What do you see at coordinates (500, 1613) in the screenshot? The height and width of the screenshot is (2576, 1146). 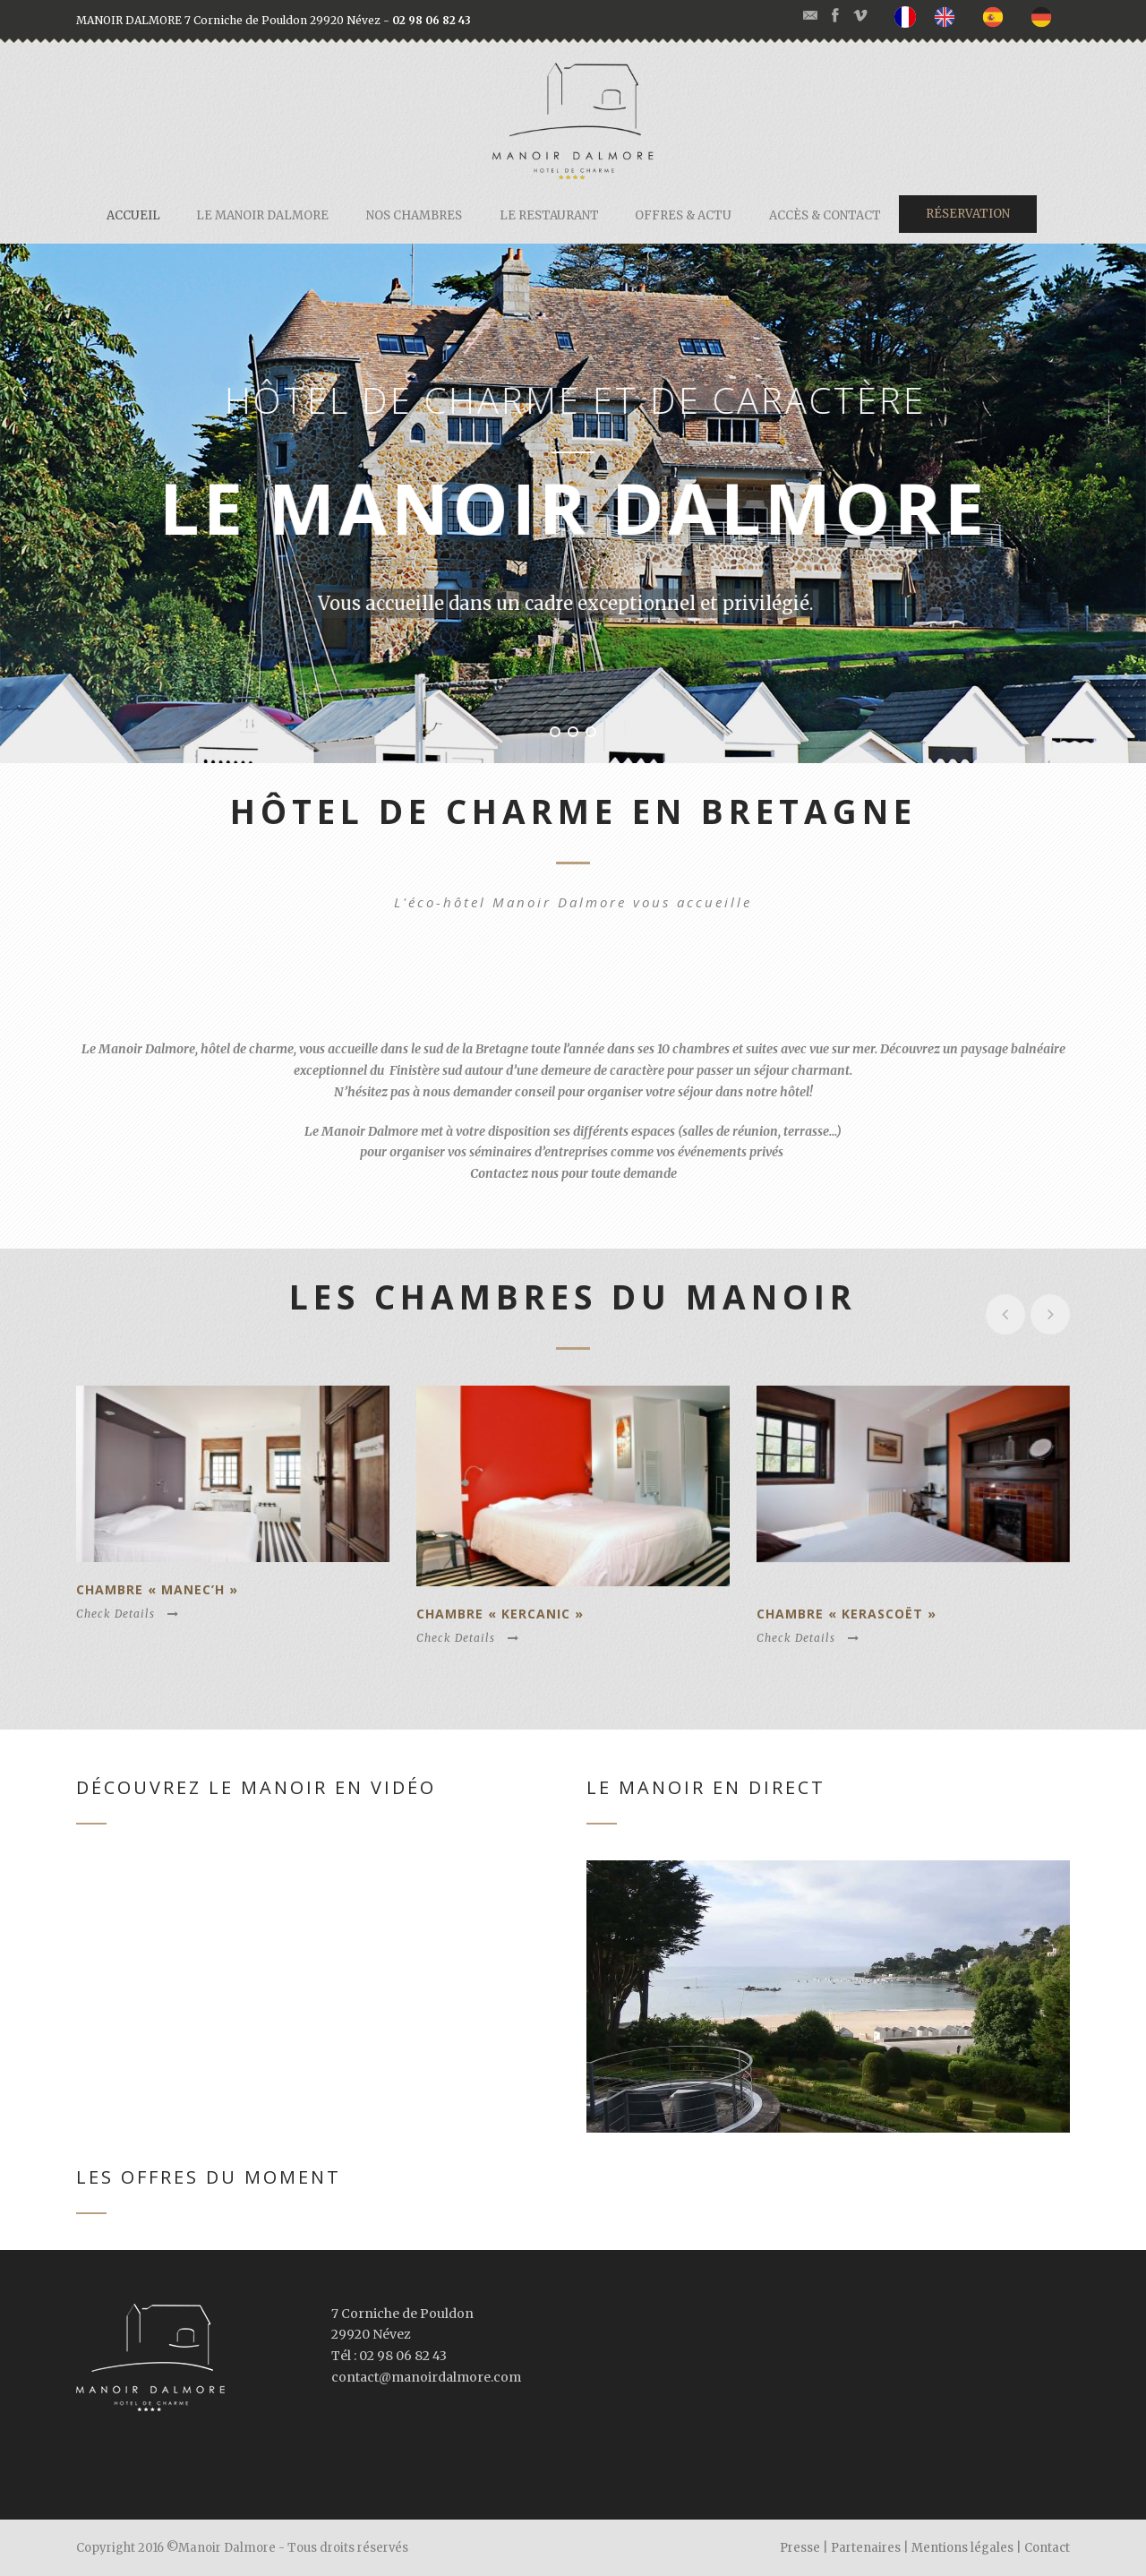 I see `Chambre « Kercanic »` at bounding box center [500, 1613].